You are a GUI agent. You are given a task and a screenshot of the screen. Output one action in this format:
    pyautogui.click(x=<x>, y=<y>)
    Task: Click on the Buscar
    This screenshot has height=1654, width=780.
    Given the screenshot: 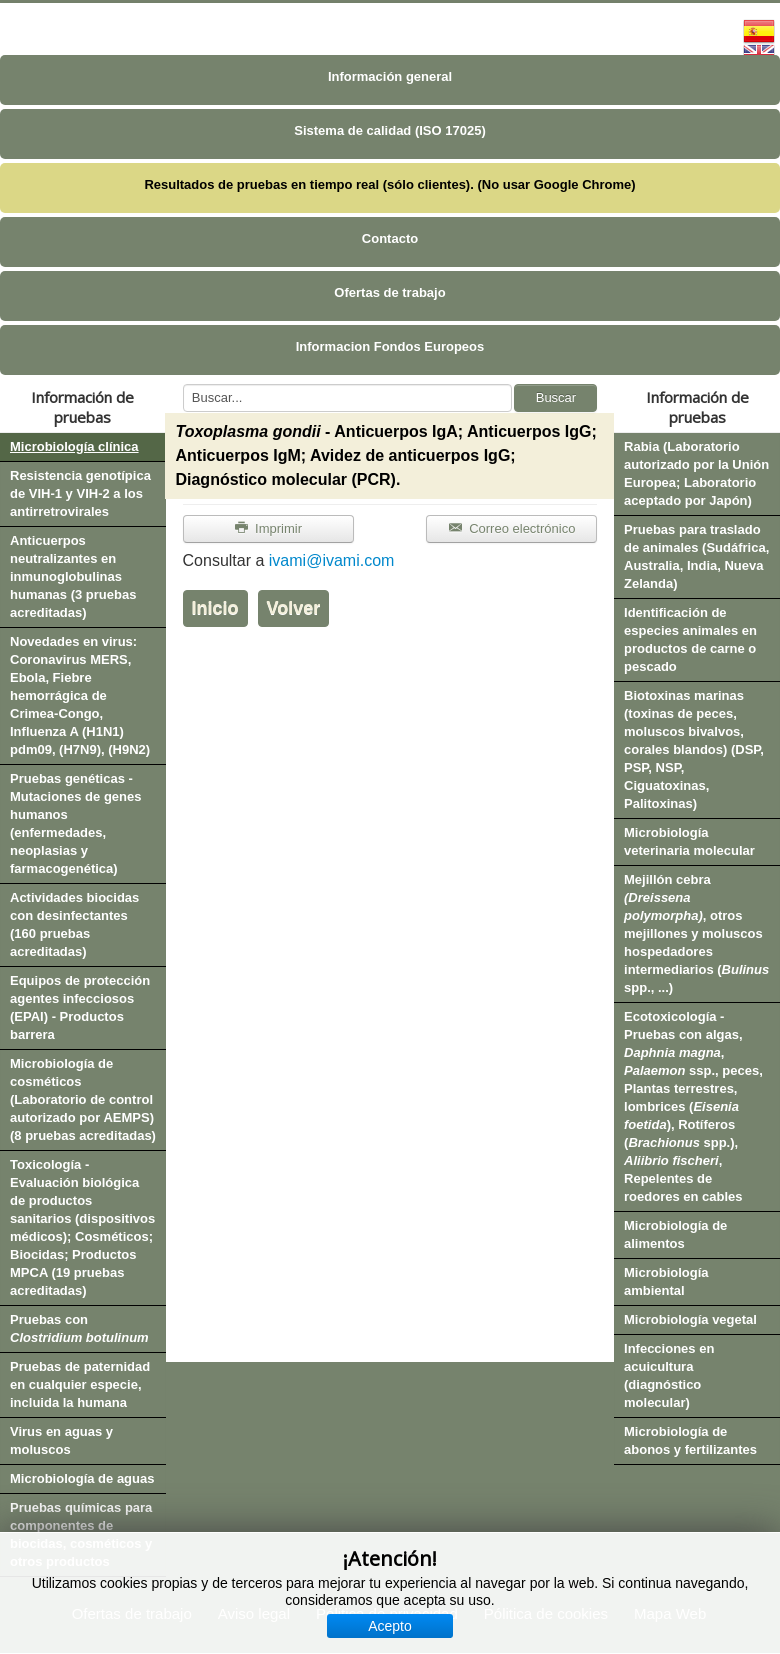 What is the action you would take?
    pyautogui.click(x=556, y=397)
    